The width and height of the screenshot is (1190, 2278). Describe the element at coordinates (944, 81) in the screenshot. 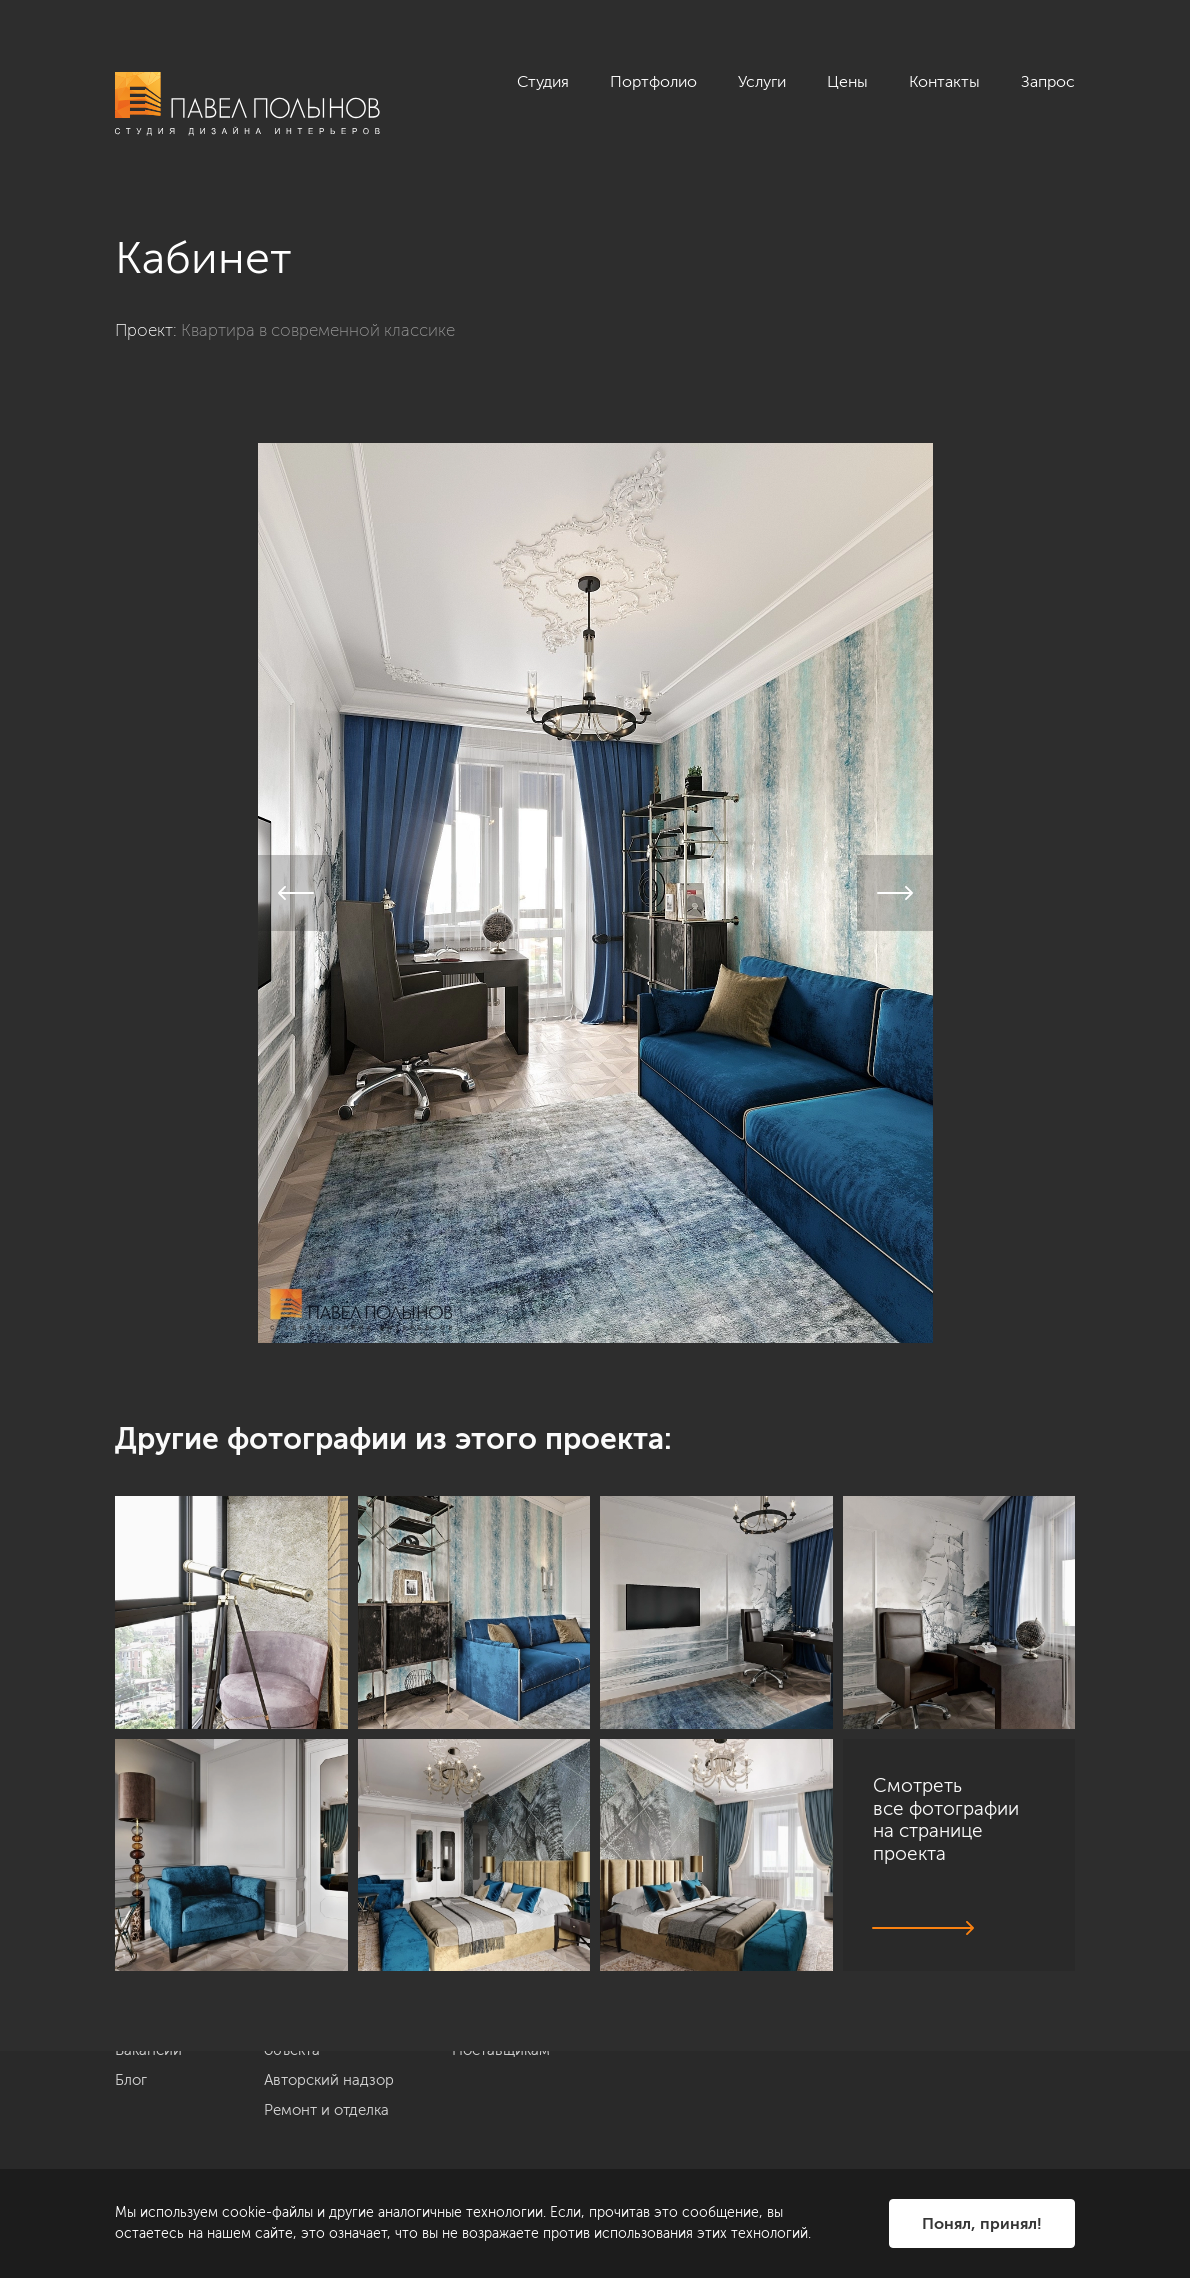

I see `Контакты` at that location.